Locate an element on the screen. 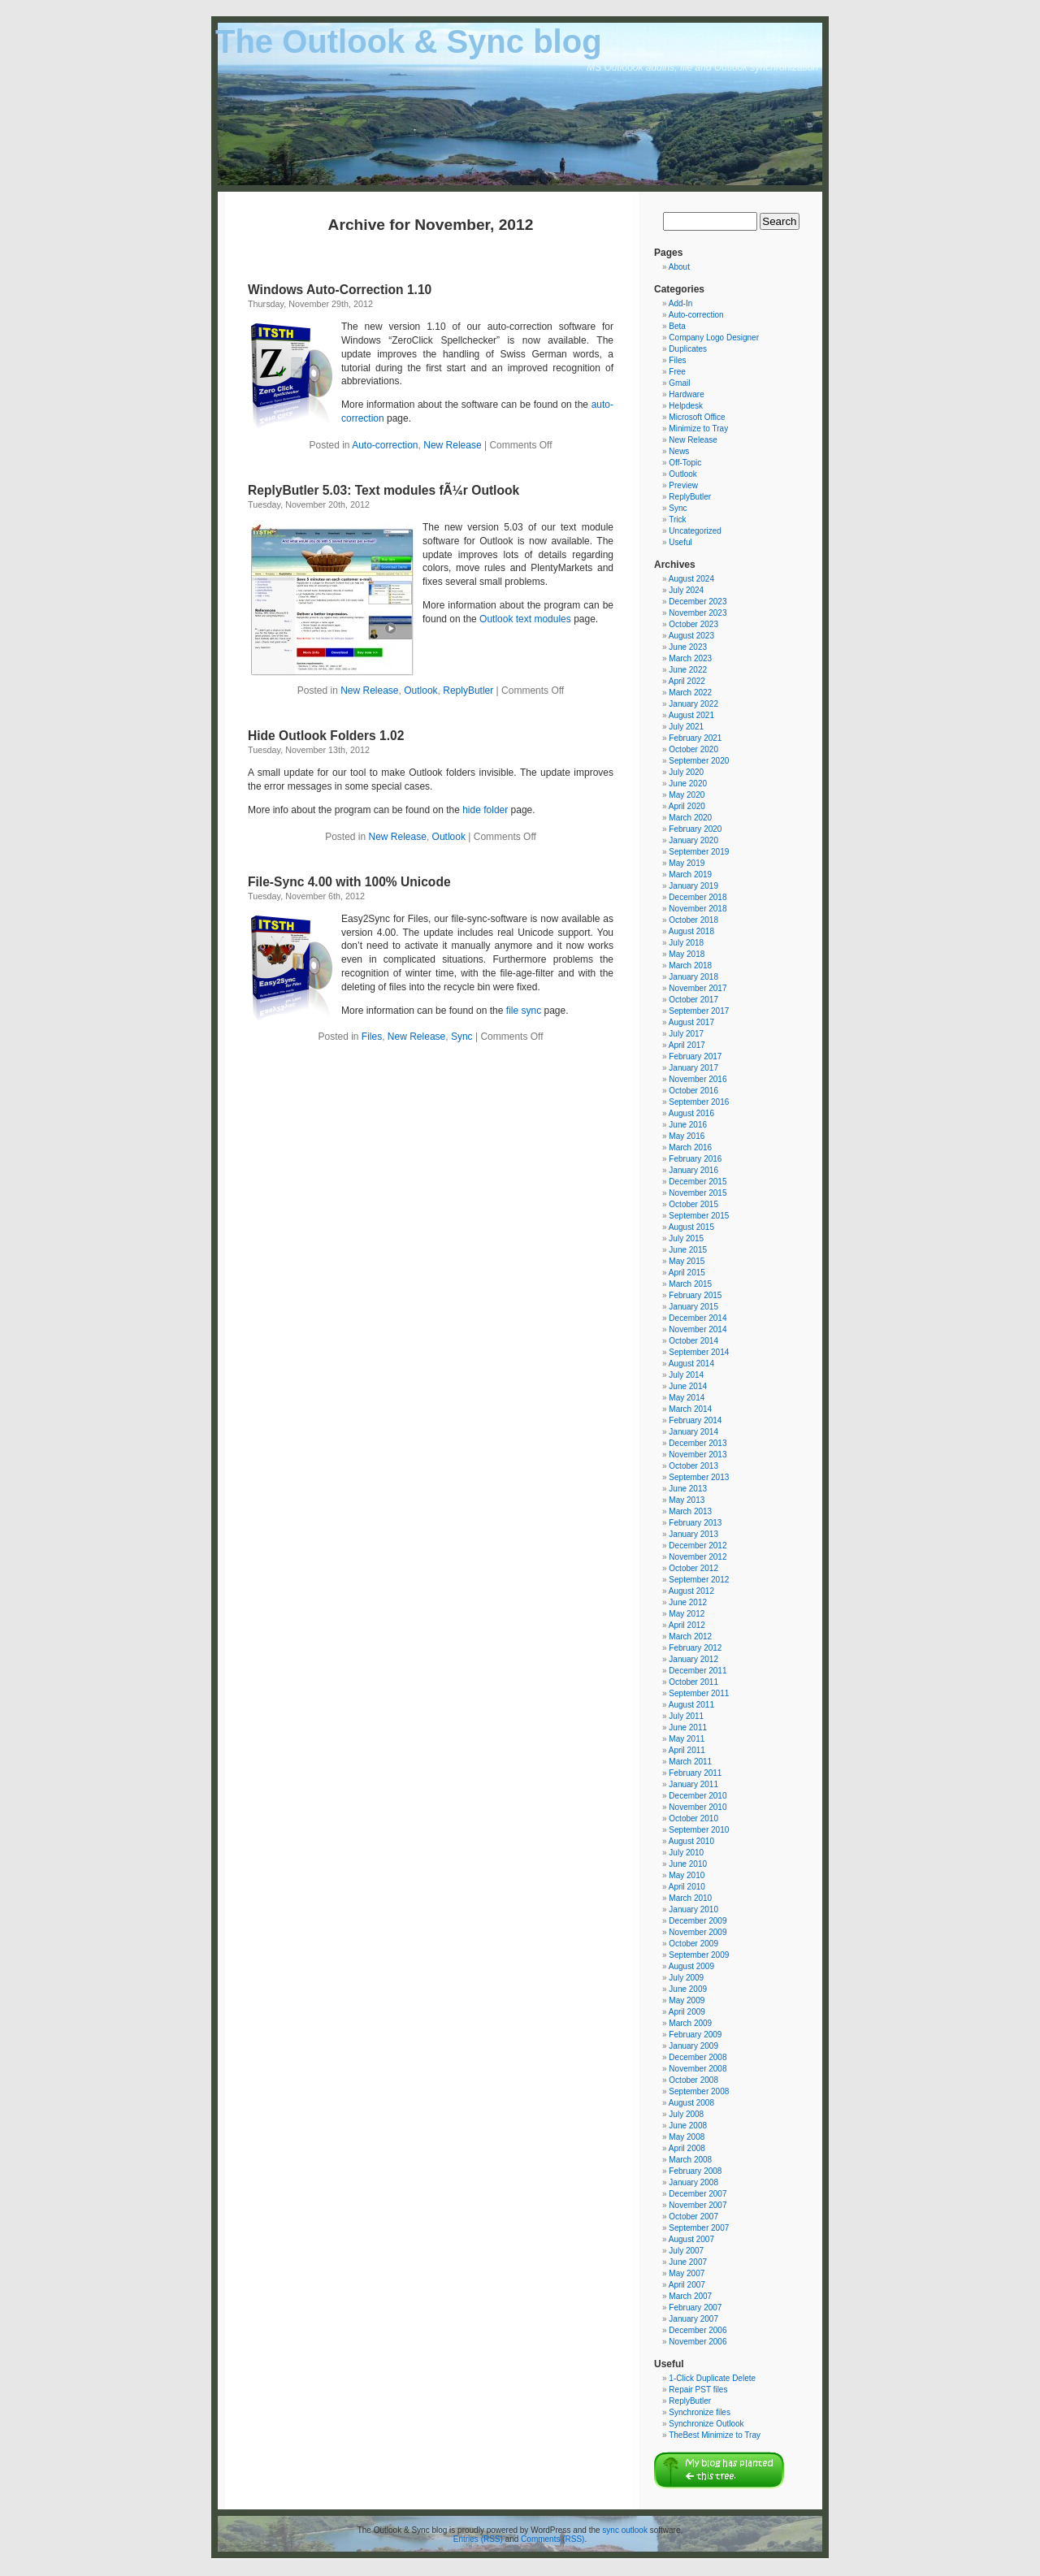 The width and height of the screenshot is (1040, 2576). June 2014 is located at coordinates (688, 1386).